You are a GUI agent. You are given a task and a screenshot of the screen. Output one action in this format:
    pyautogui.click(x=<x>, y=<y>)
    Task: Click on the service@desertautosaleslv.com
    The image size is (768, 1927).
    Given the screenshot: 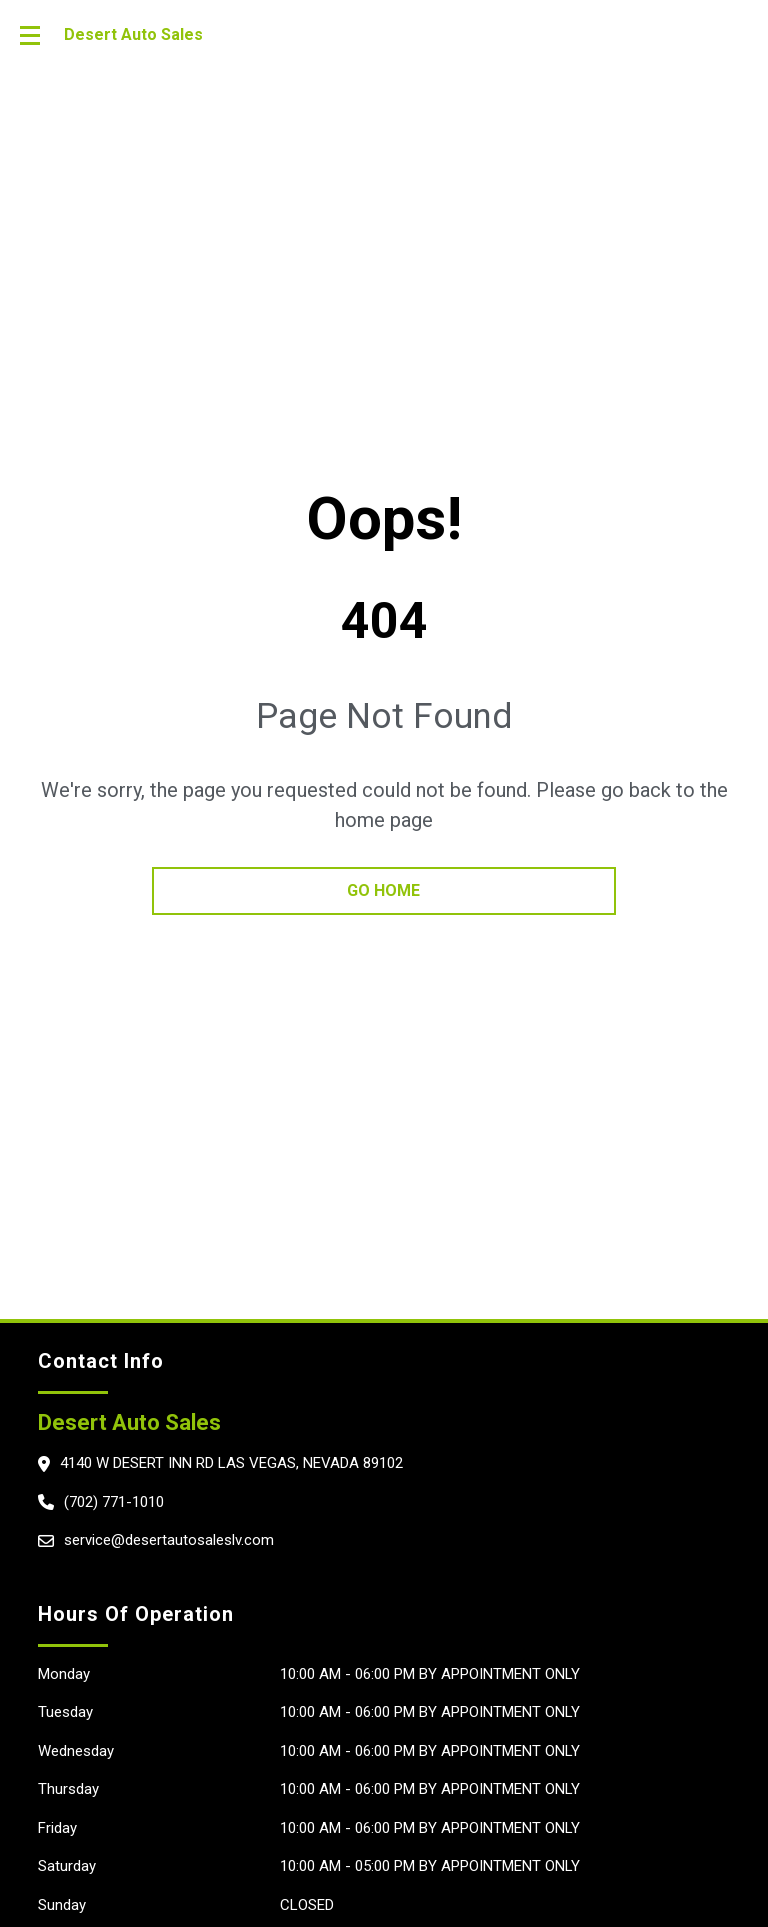 What is the action you would take?
    pyautogui.click(x=169, y=1540)
    